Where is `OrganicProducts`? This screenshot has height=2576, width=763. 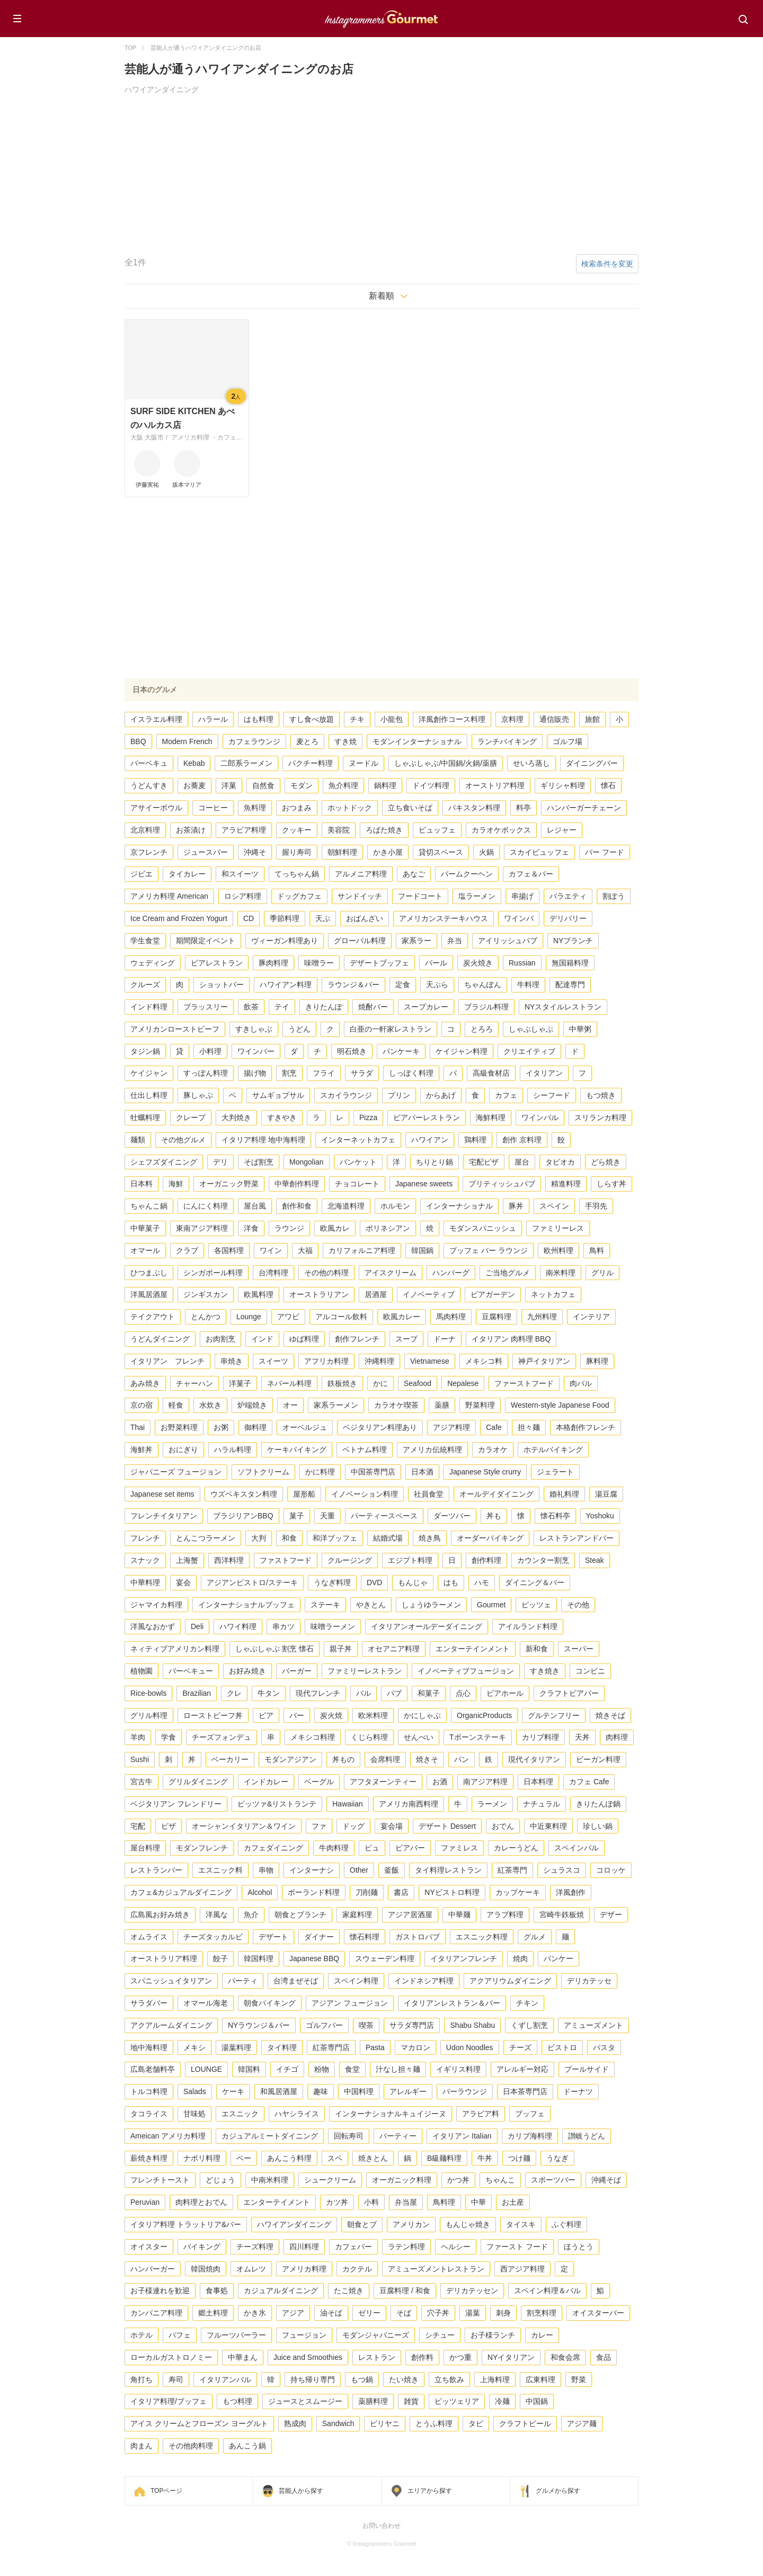
OrganicProducts is located at coordinates (484, 1715).